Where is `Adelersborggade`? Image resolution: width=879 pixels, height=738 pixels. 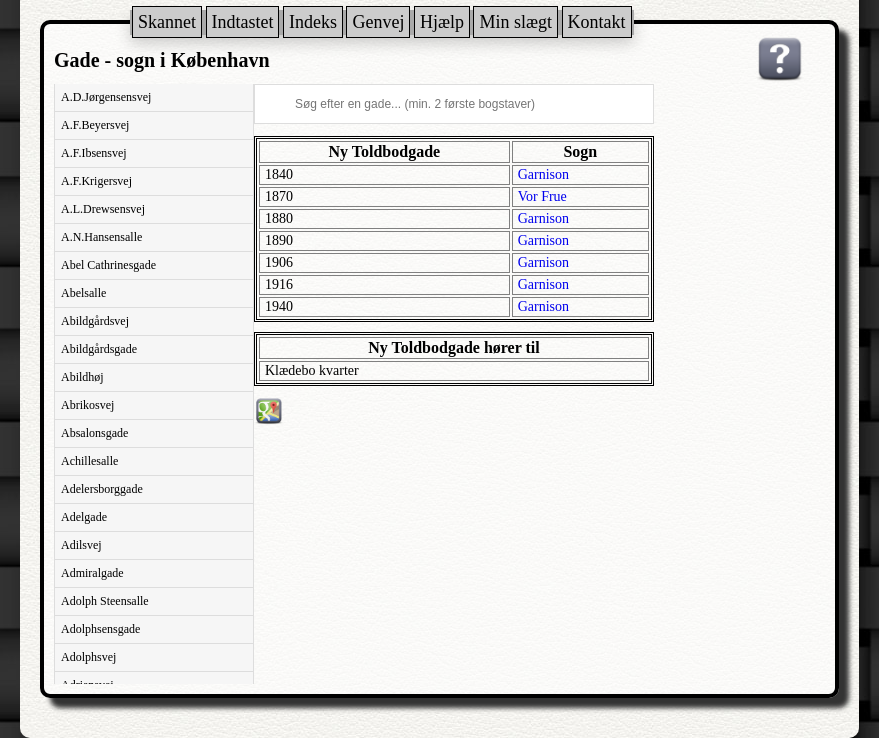
Adelersborggade is located at coordinates (102, 489).